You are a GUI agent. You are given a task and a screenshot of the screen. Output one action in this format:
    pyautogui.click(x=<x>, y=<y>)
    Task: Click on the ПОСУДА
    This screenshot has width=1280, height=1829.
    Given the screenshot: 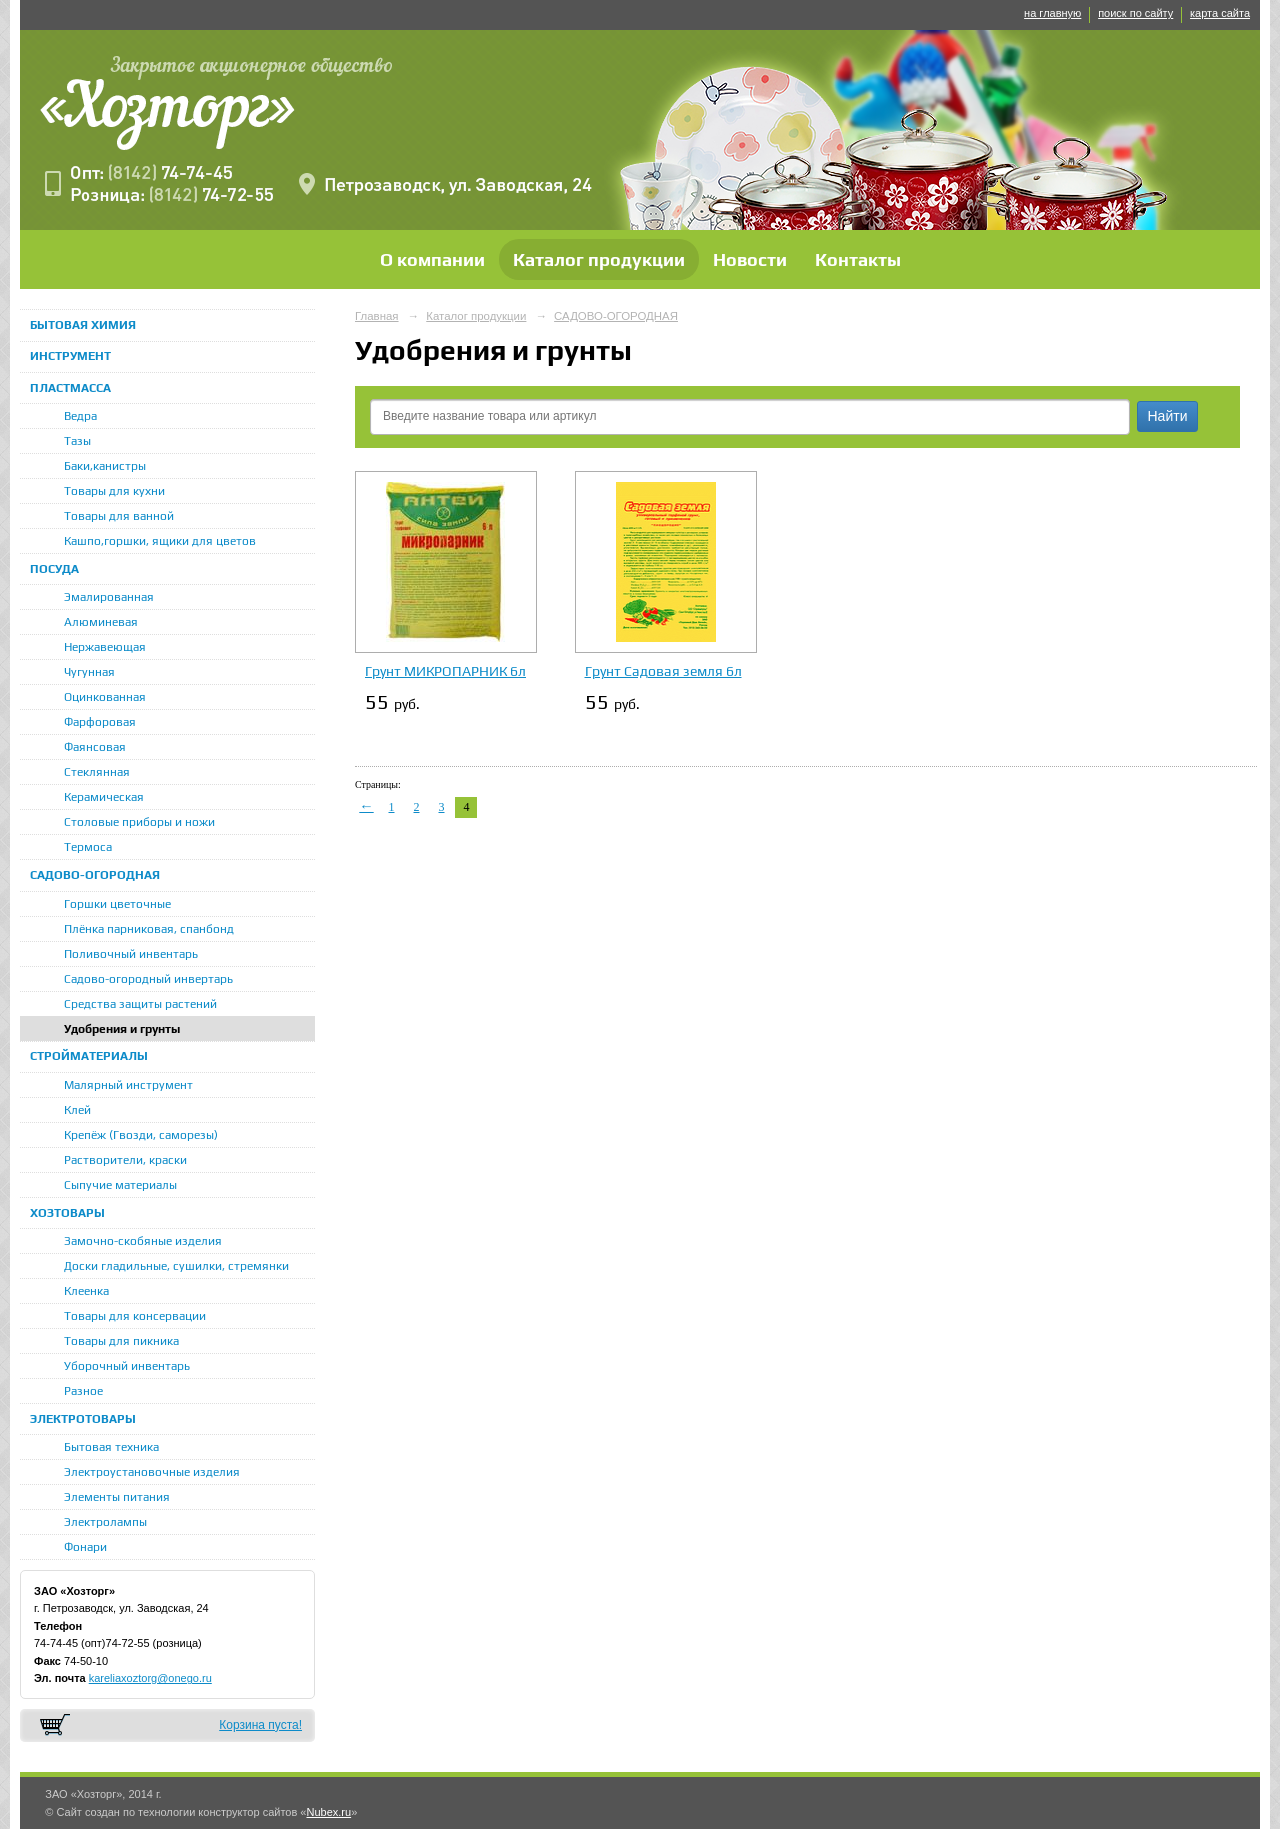 What is the action you would take?
    pyautogui.click(x=54, y=569)
    